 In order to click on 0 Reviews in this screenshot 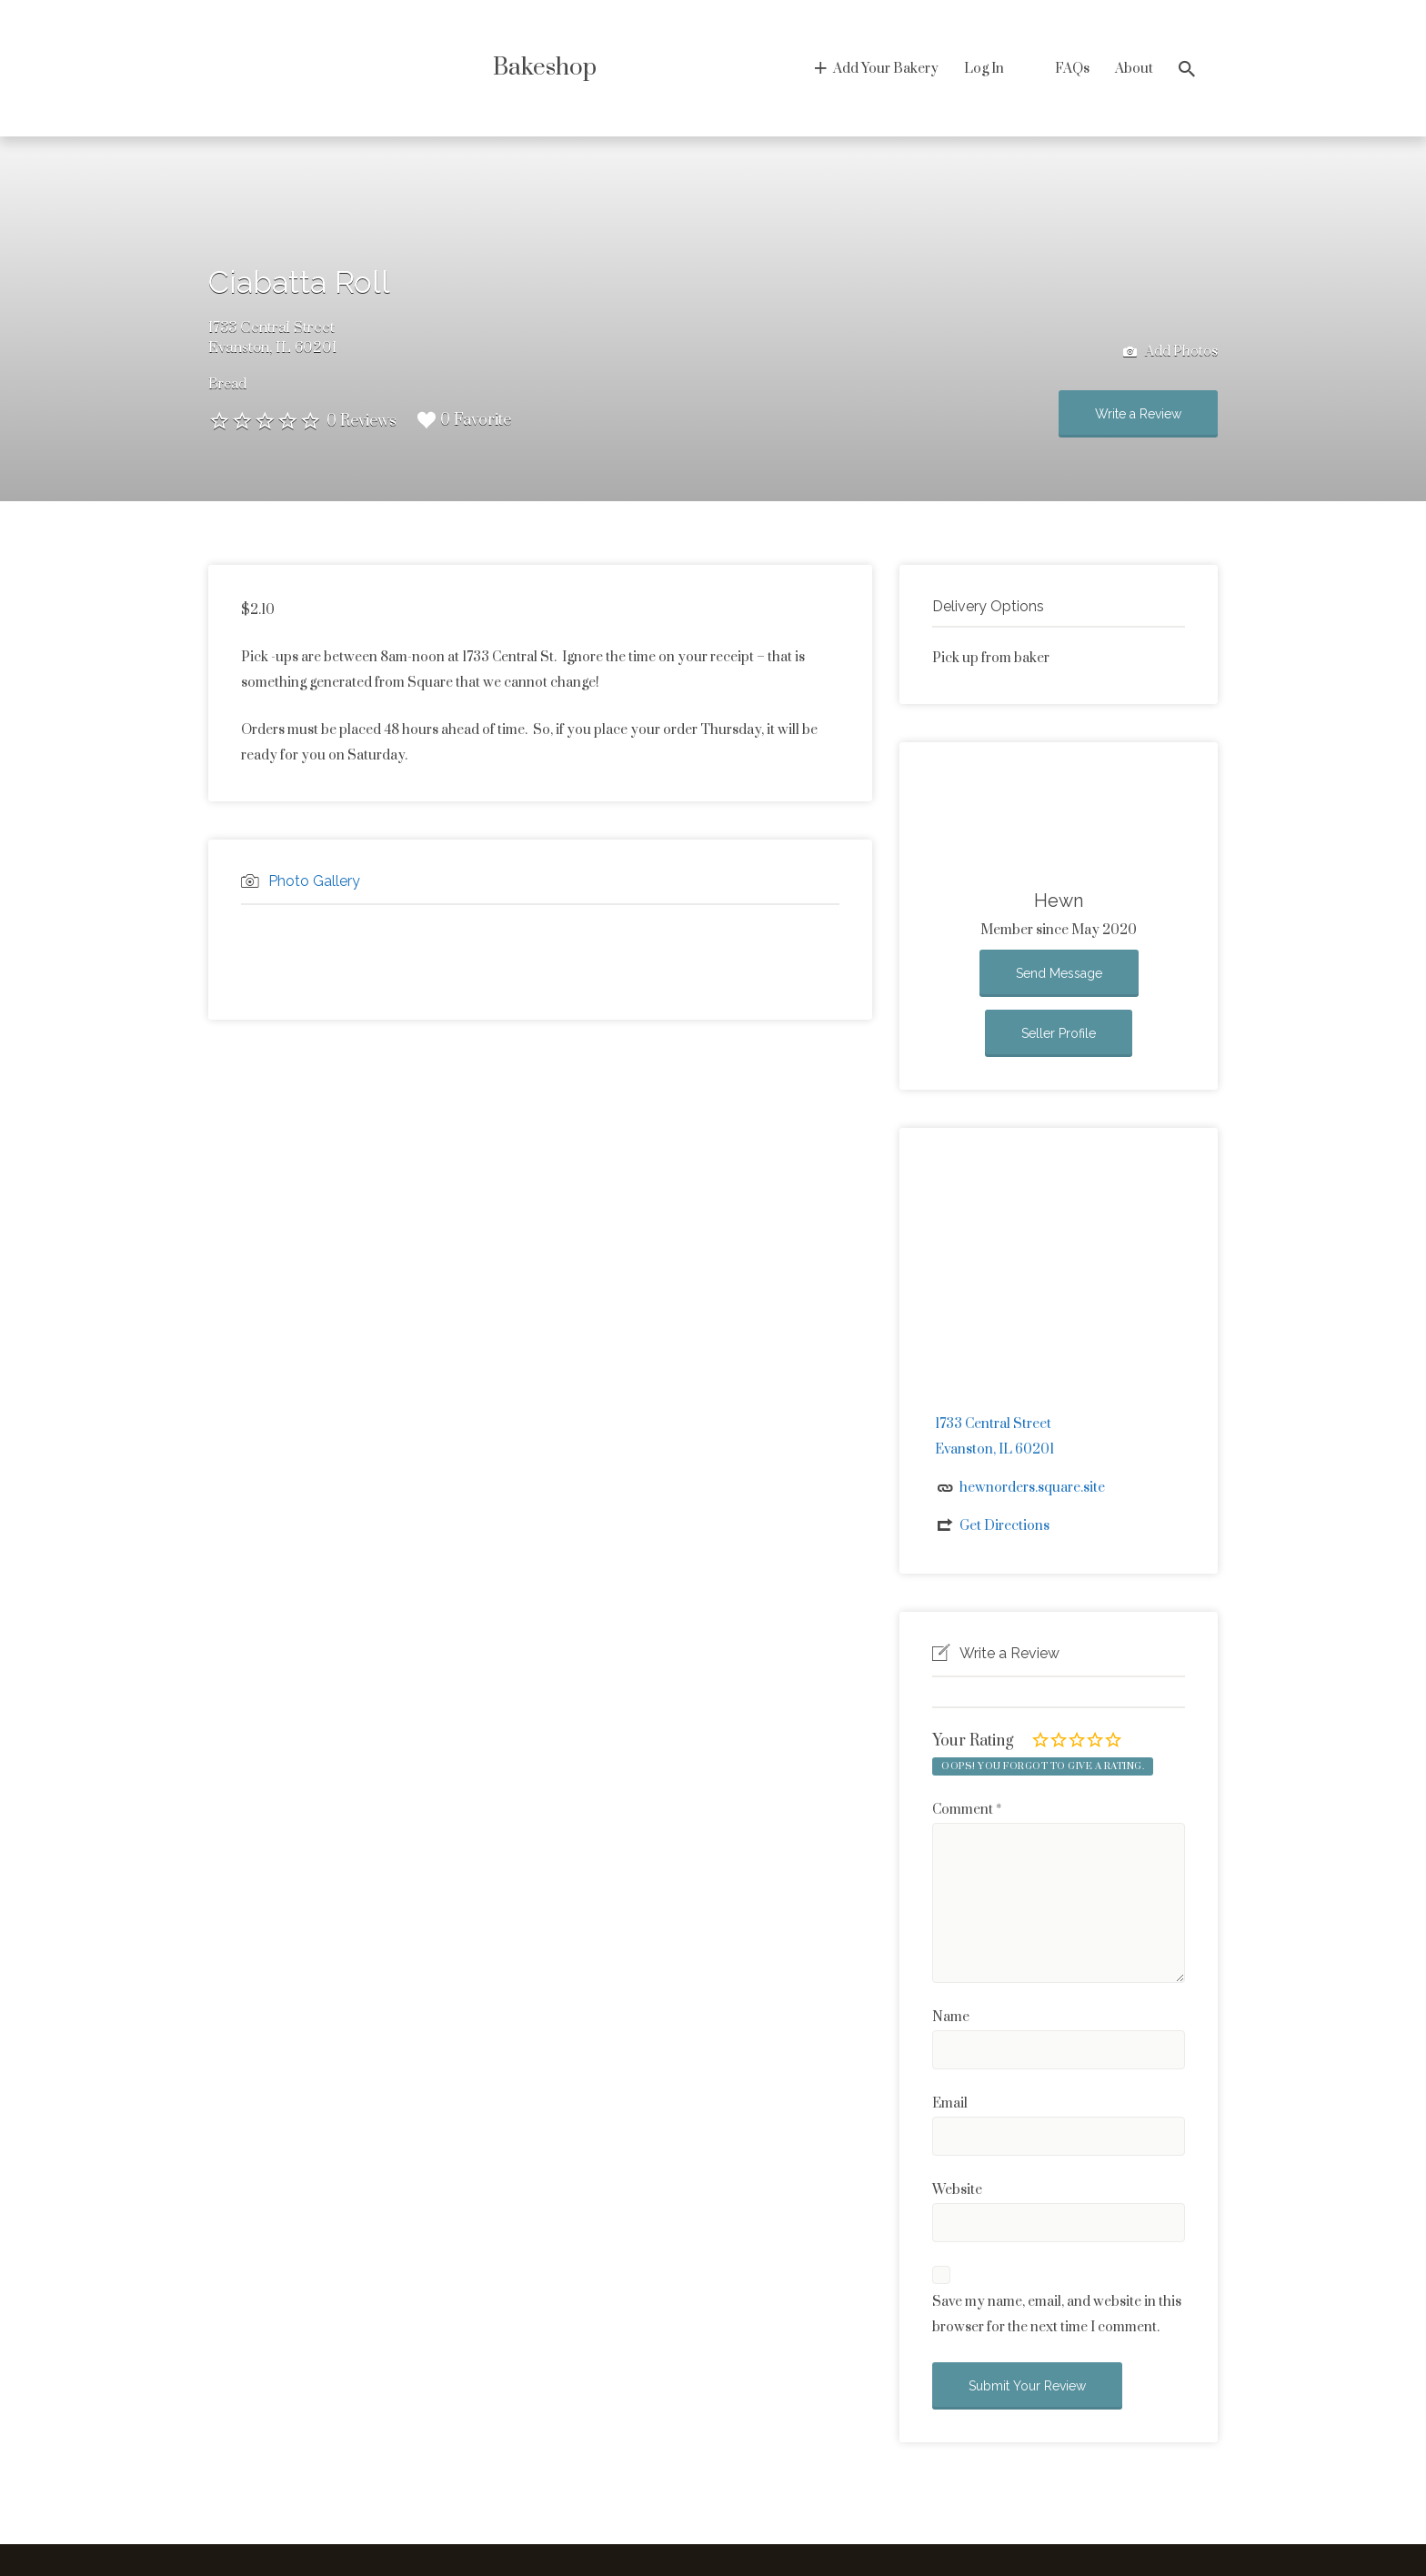, I will do `click(361, 421)`.